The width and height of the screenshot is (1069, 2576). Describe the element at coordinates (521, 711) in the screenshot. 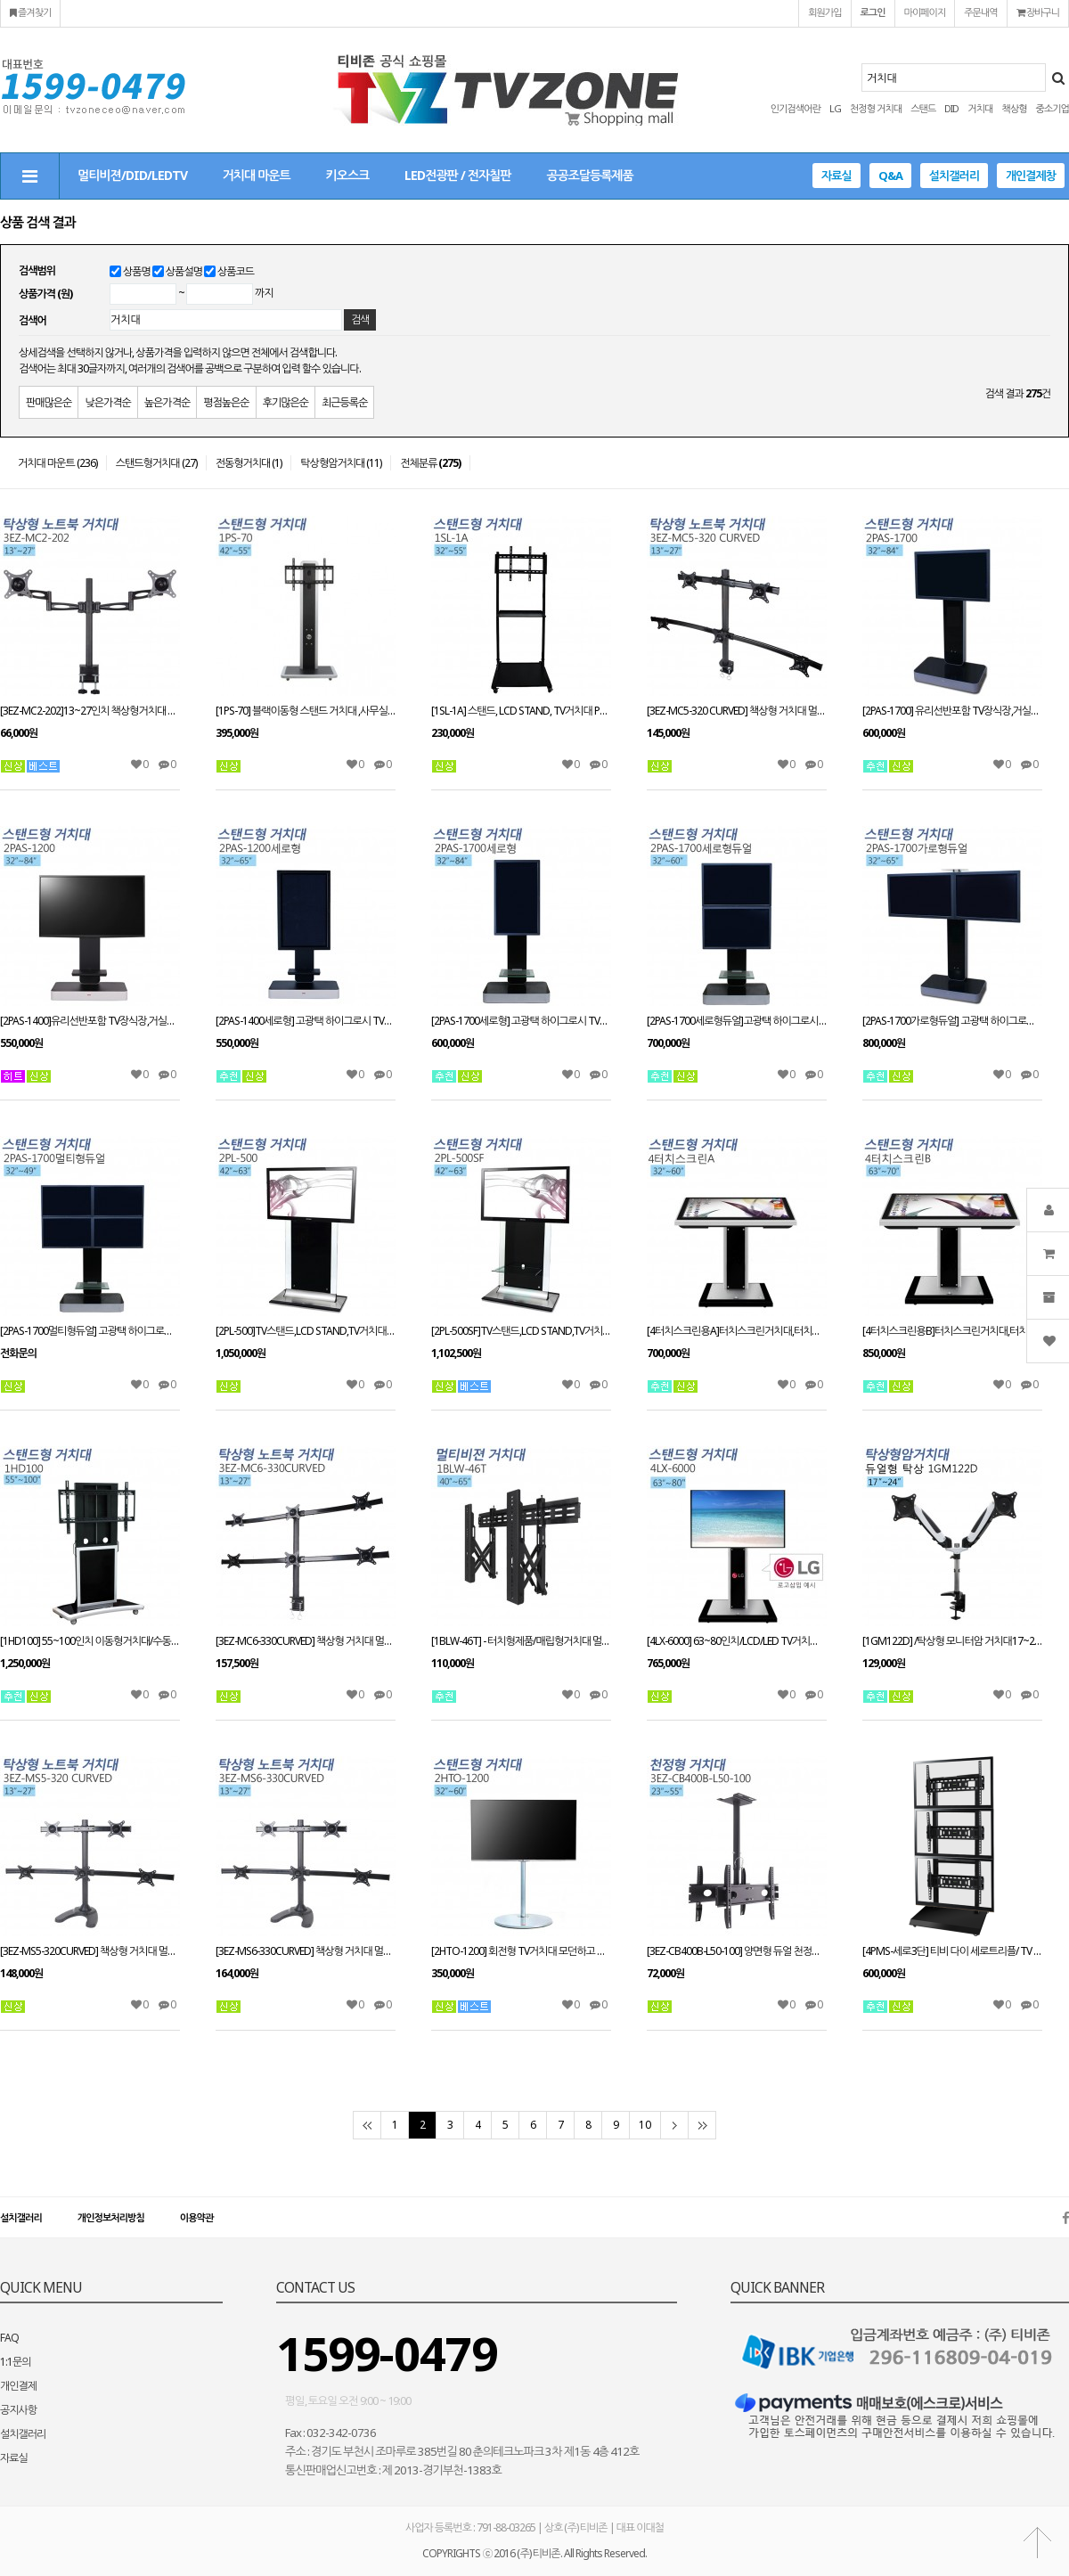

I see `[1SL-1A] 스탠드, LCD STAND, TV거치대 PDP스탠드, 티비다이 32~55인치 적용 tvzone` at that location.